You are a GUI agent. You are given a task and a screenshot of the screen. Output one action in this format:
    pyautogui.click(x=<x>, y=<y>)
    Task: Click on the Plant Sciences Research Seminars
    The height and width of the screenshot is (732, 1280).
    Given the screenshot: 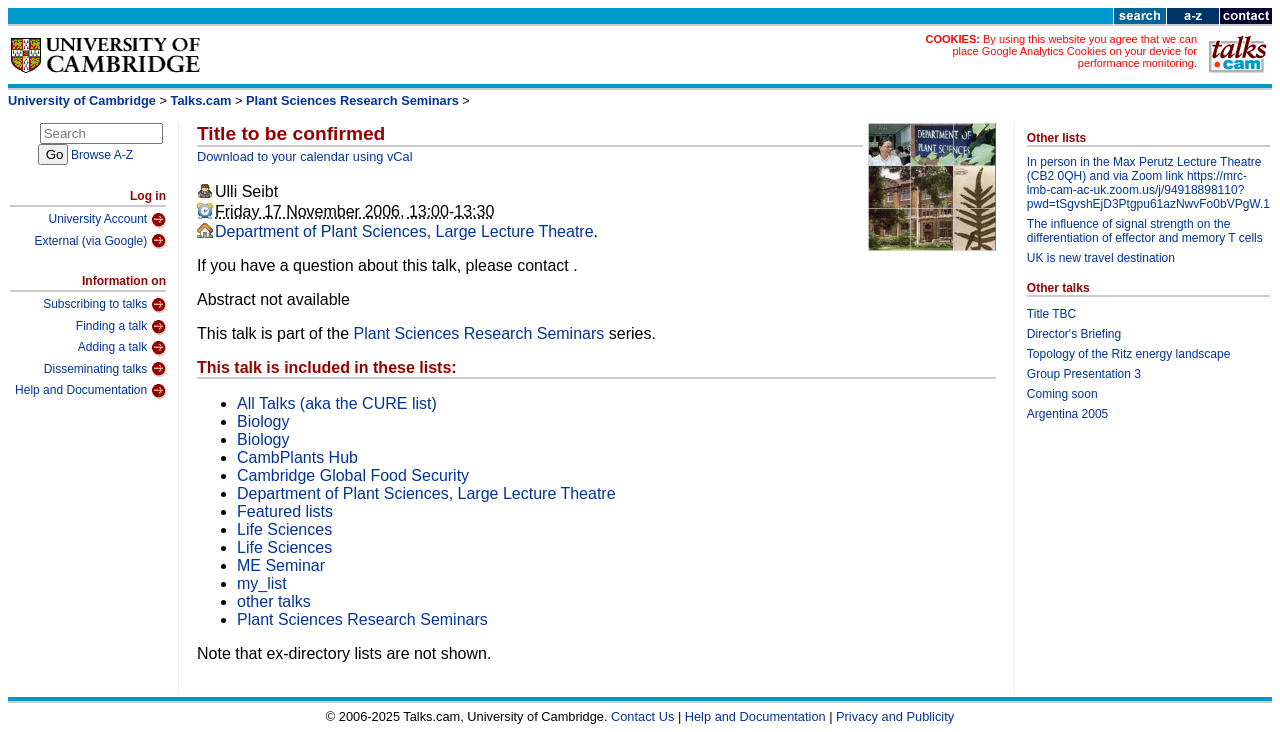 What is the action you would take?
    pyautogui.click(x=352, y=100)
    